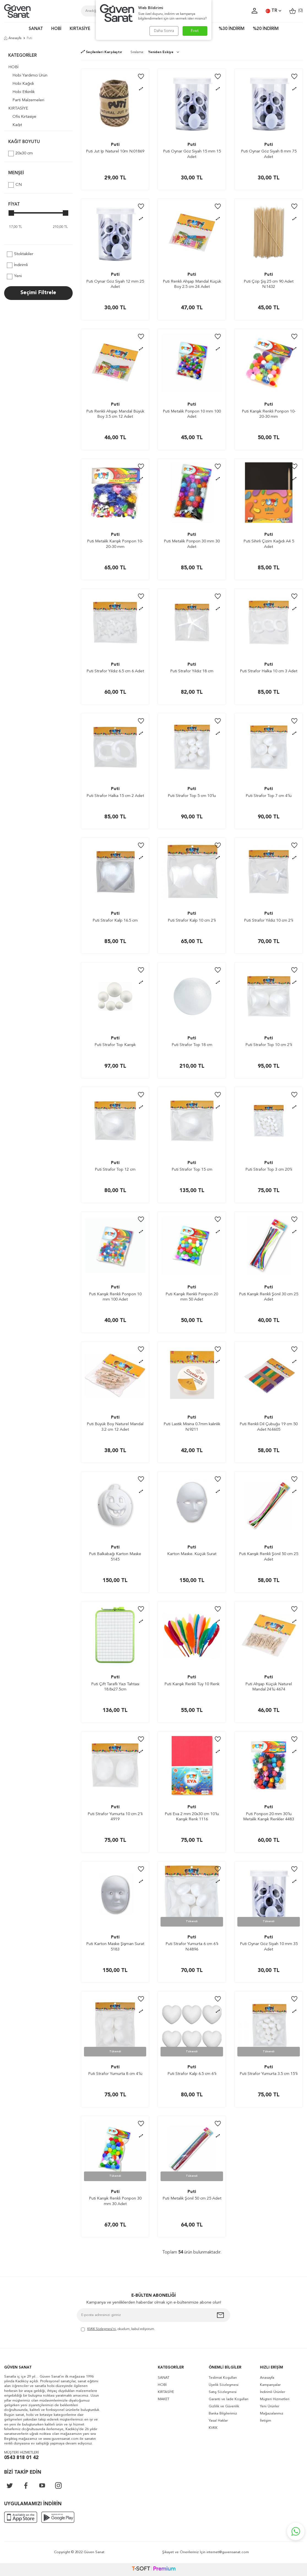  What do you see at coordinates (80, 29) in the screenshot?
I see `KIRTASİYE` at bounding box center [80, 29].